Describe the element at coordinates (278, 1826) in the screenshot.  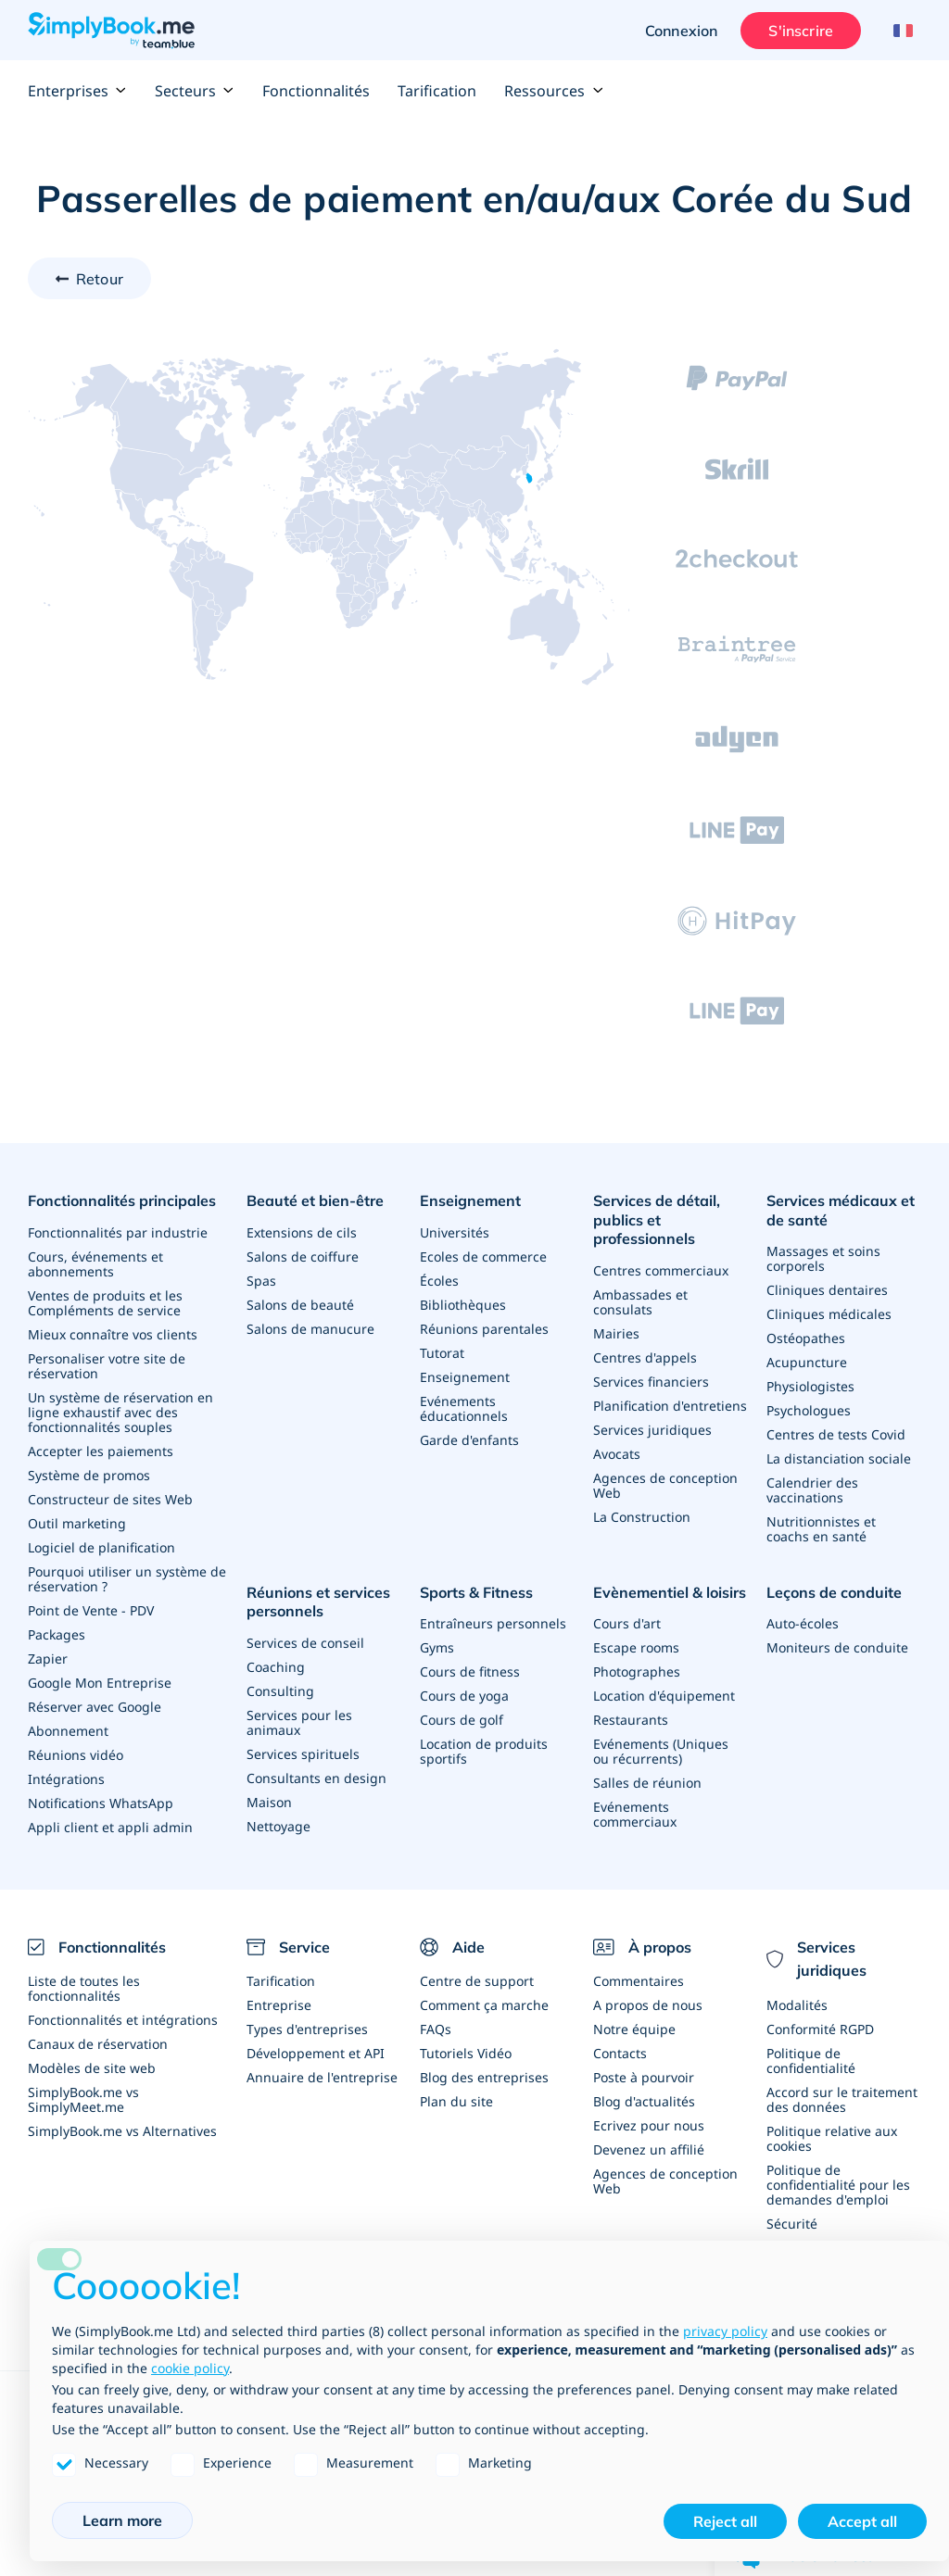
I see `Nettoyage` at that location.